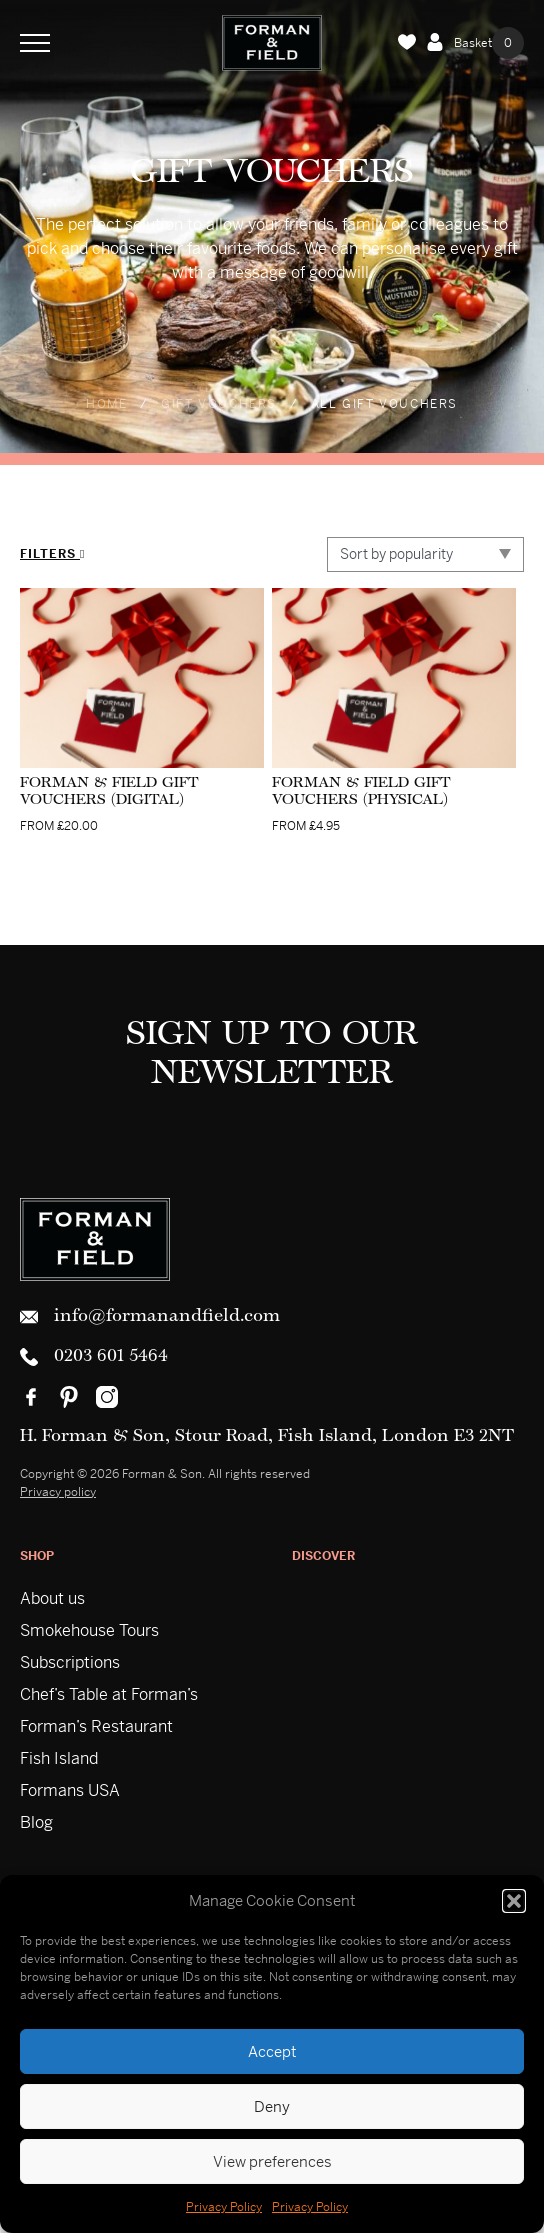 Image resolution: width=544 pixels, height=2233 pixels. I want to click on Blog, so click(36, 1822).